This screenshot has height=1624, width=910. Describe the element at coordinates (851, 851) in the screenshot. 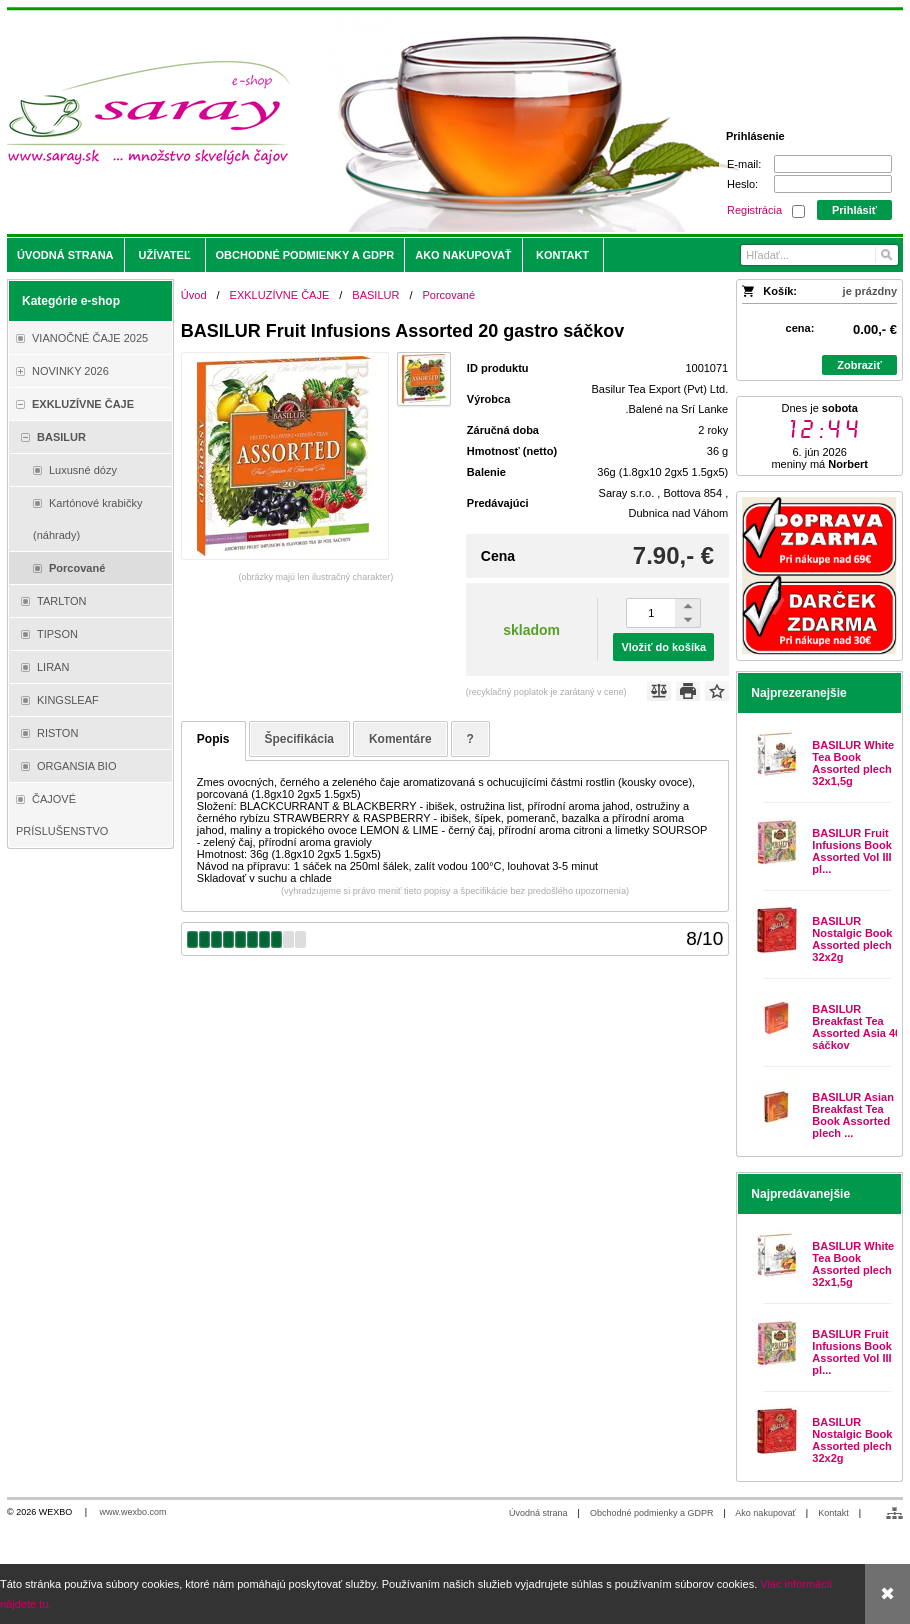

I see `BASILUR Fruit Infusions Book Assorted Vol III pl...` at that location.